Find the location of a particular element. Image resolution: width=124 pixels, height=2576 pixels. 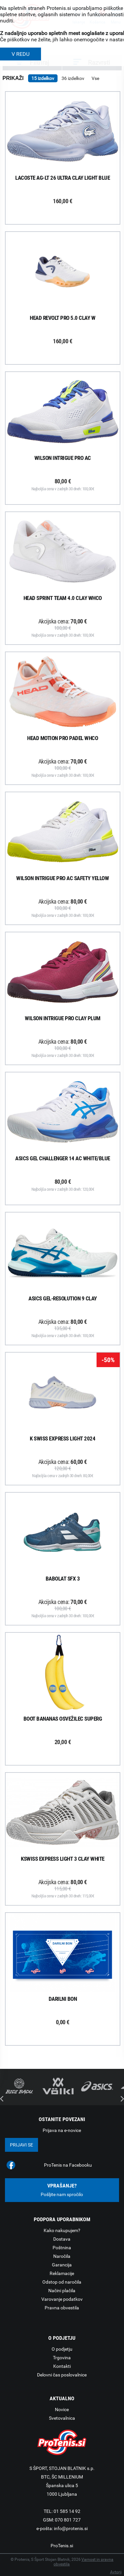

Varovanje podatkov is located at coordinates (62, 2299).